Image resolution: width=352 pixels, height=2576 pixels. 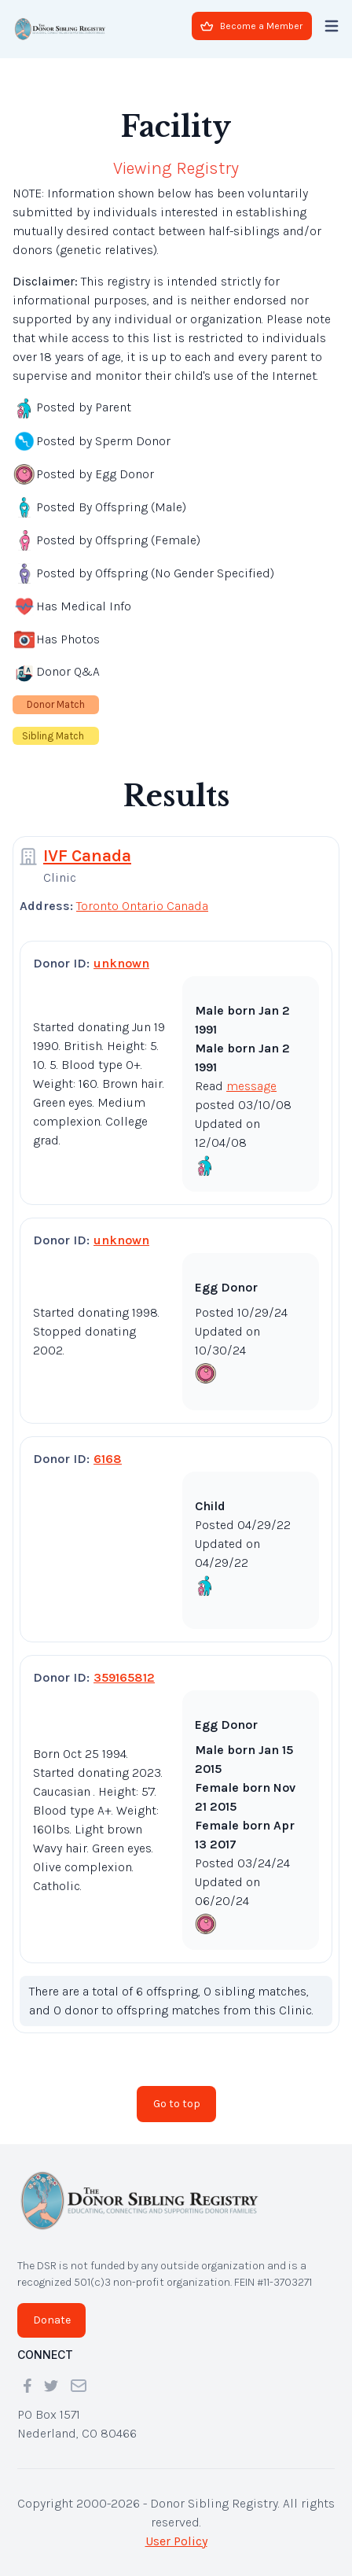 I want to click on unknown, so click(x=121, y=963).